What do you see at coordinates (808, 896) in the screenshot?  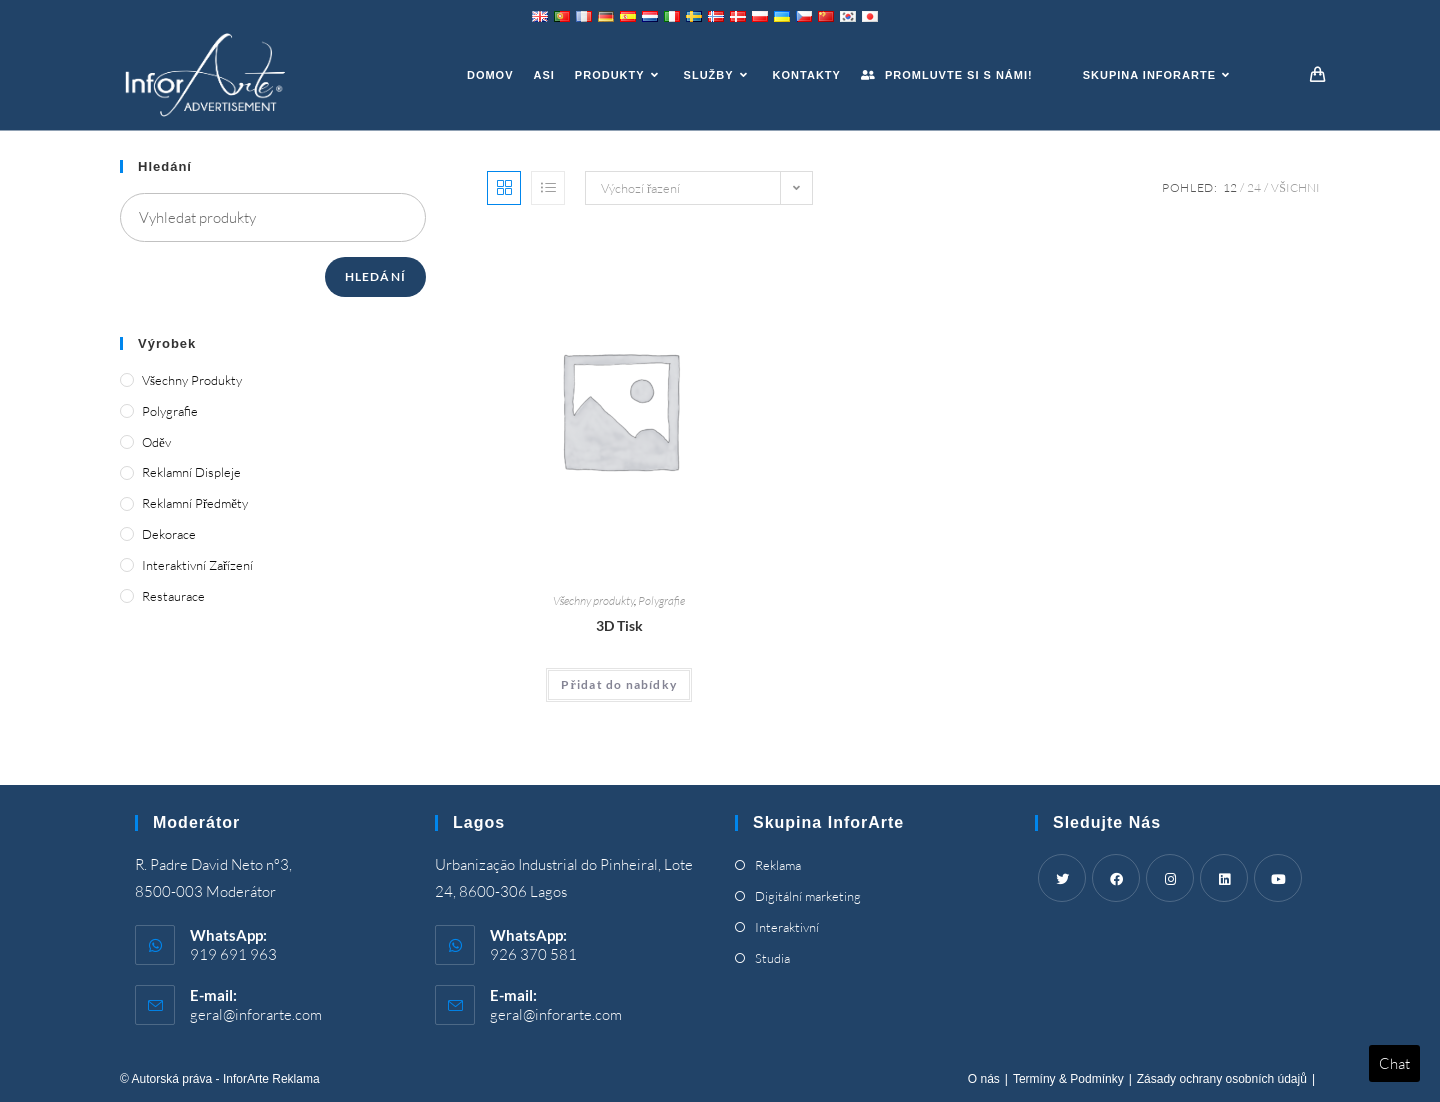 I see `Digitální marketing` at bounding box center [808, 896].